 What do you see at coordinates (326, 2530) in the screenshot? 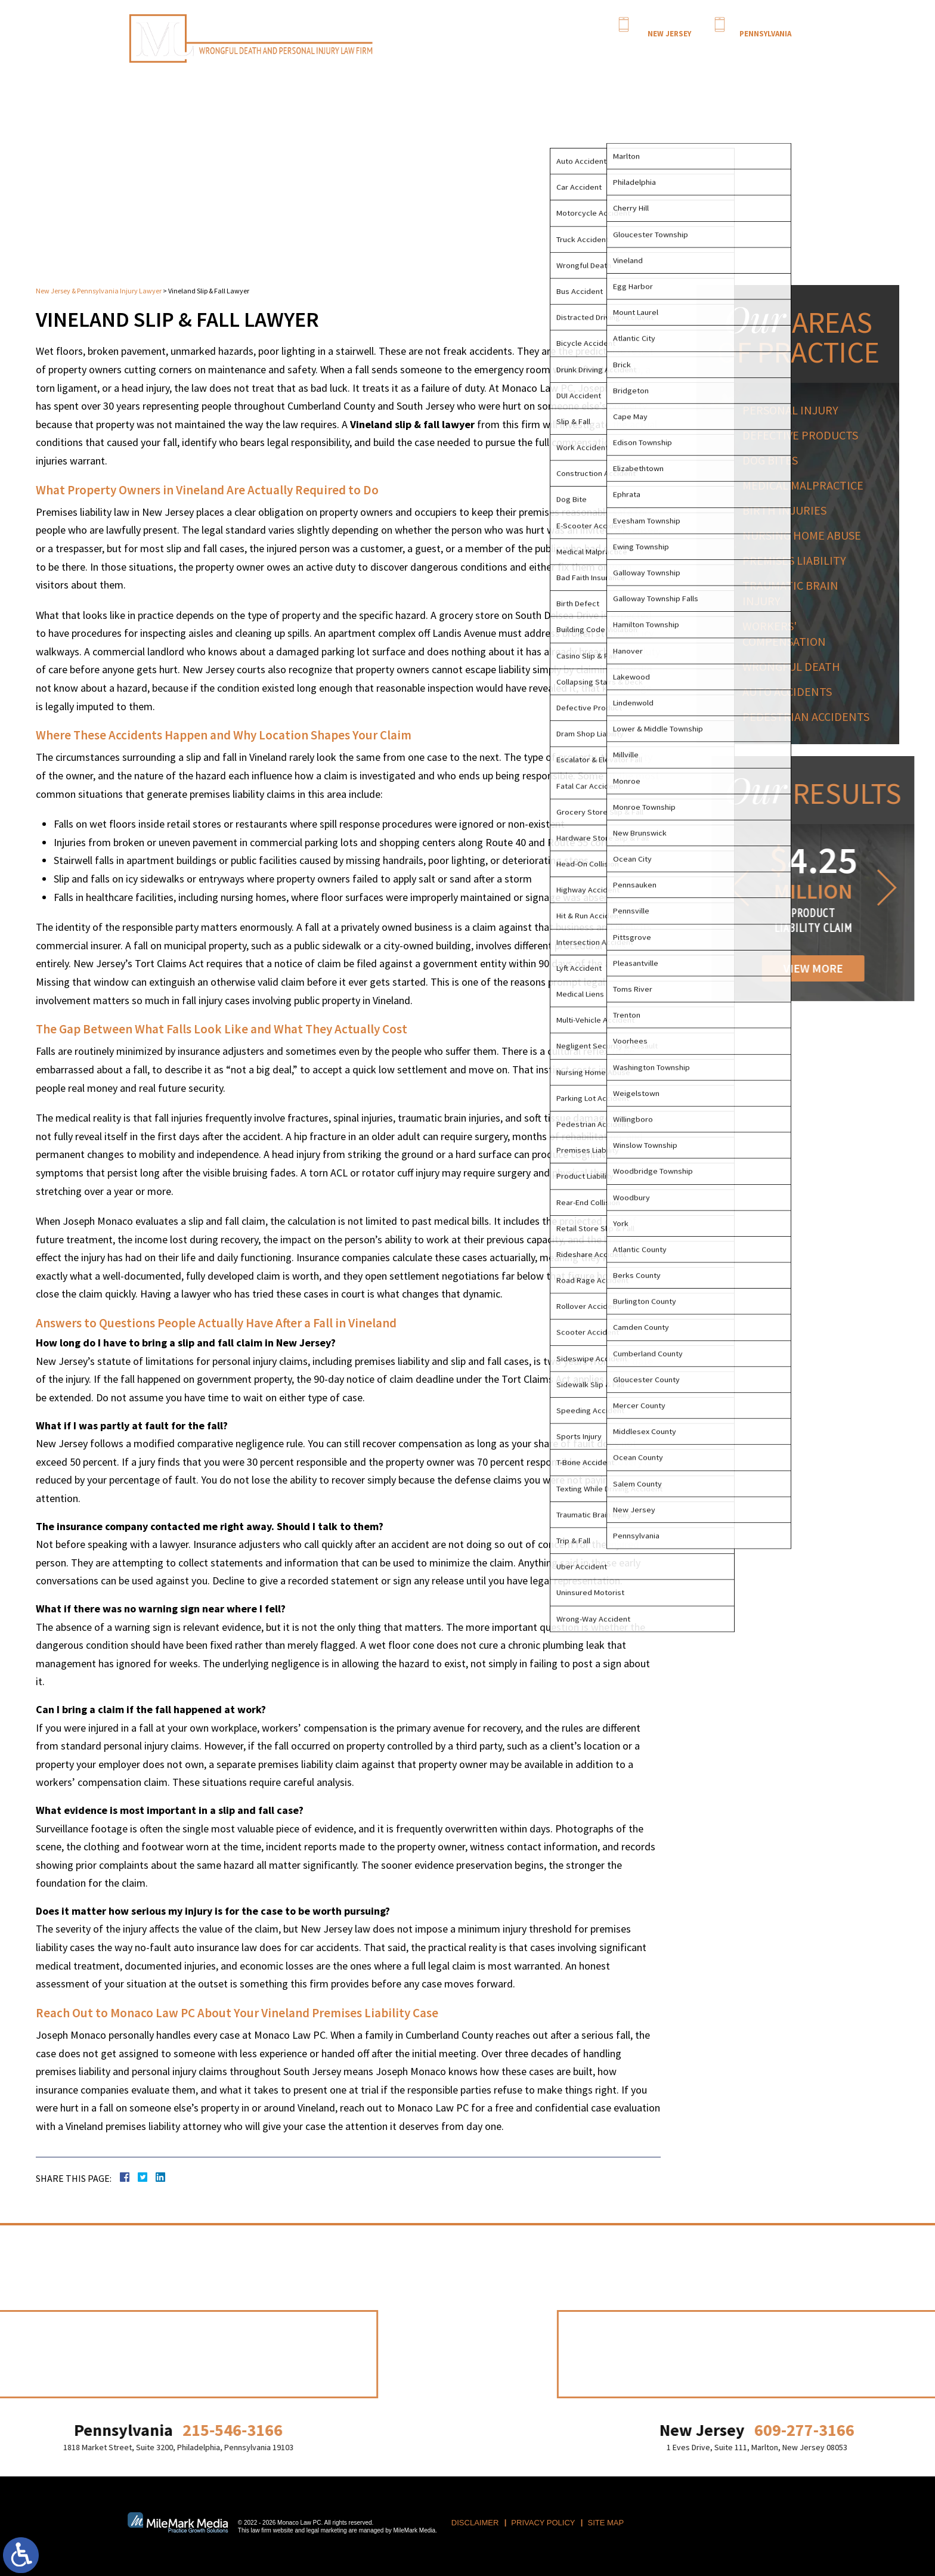
I see `legal marketing` at bounding box center [326, 2530].